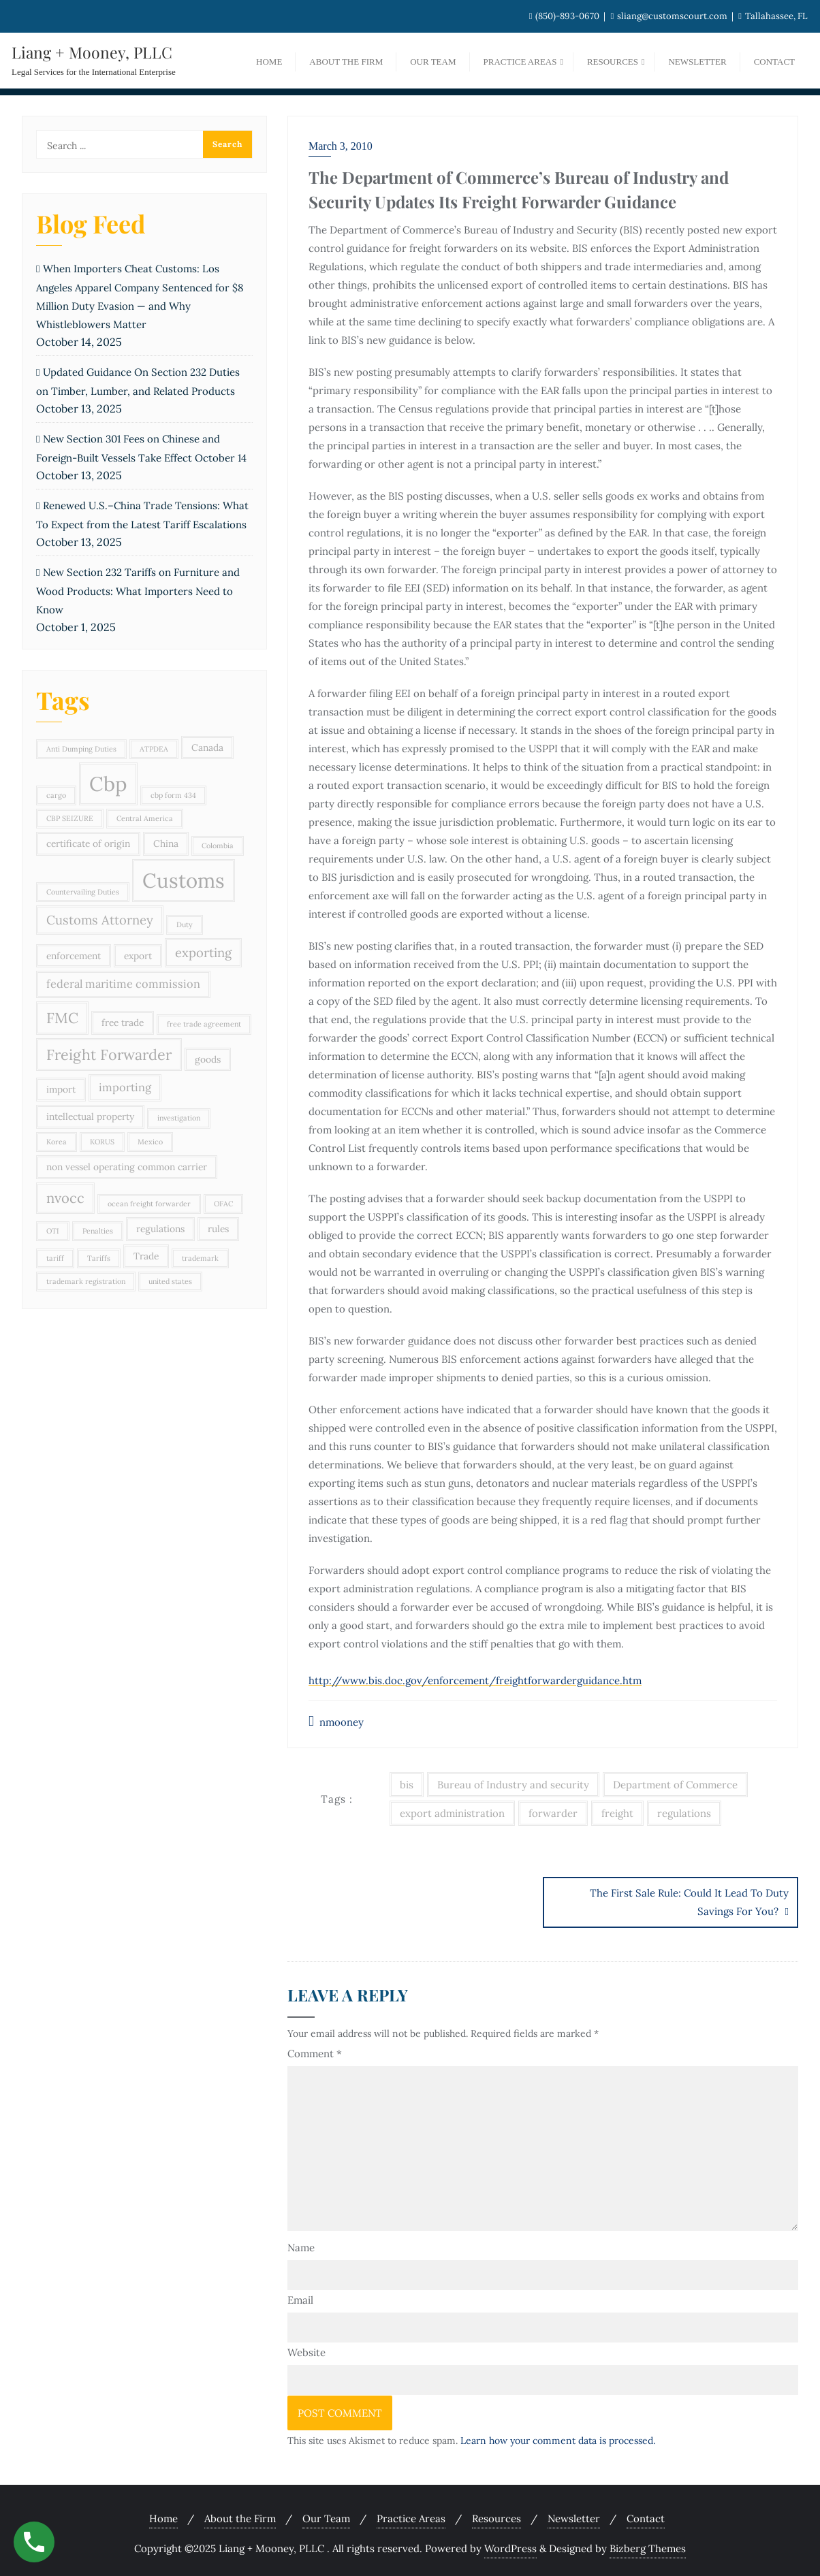 This screenshot has width=820, height=2576. I want to click on Updated Guidance On Section 232 Duties on Timber, Lumber, and Related Products, so click(138, 382).